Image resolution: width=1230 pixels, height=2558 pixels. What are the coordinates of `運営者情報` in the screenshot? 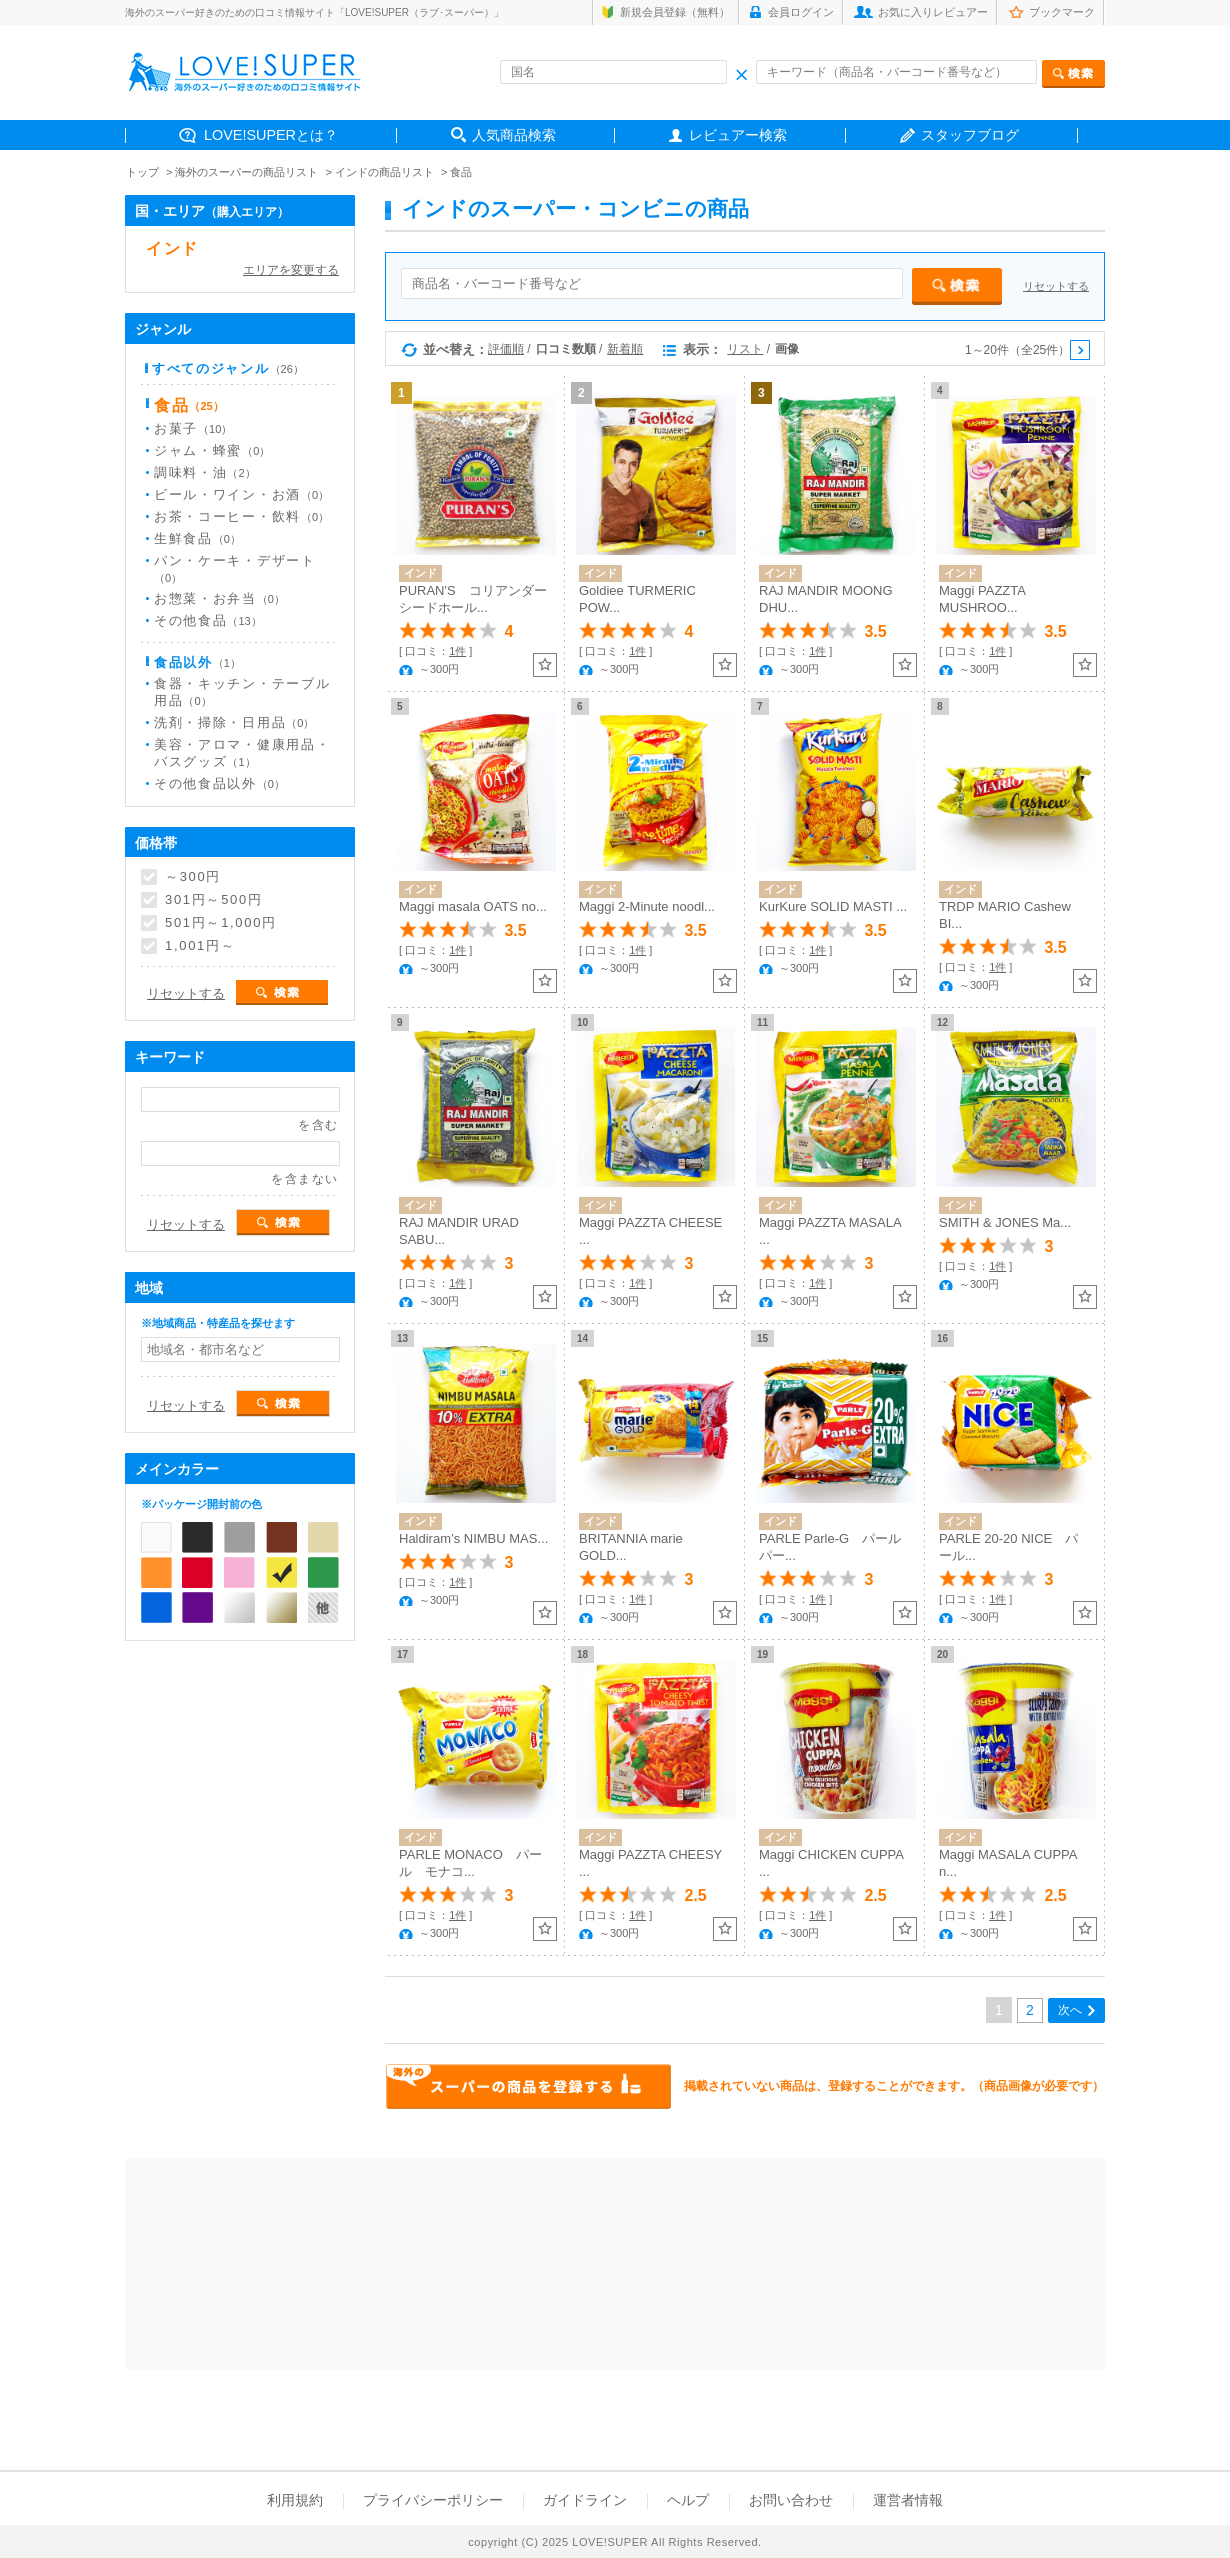 It's located at (908, 2500).